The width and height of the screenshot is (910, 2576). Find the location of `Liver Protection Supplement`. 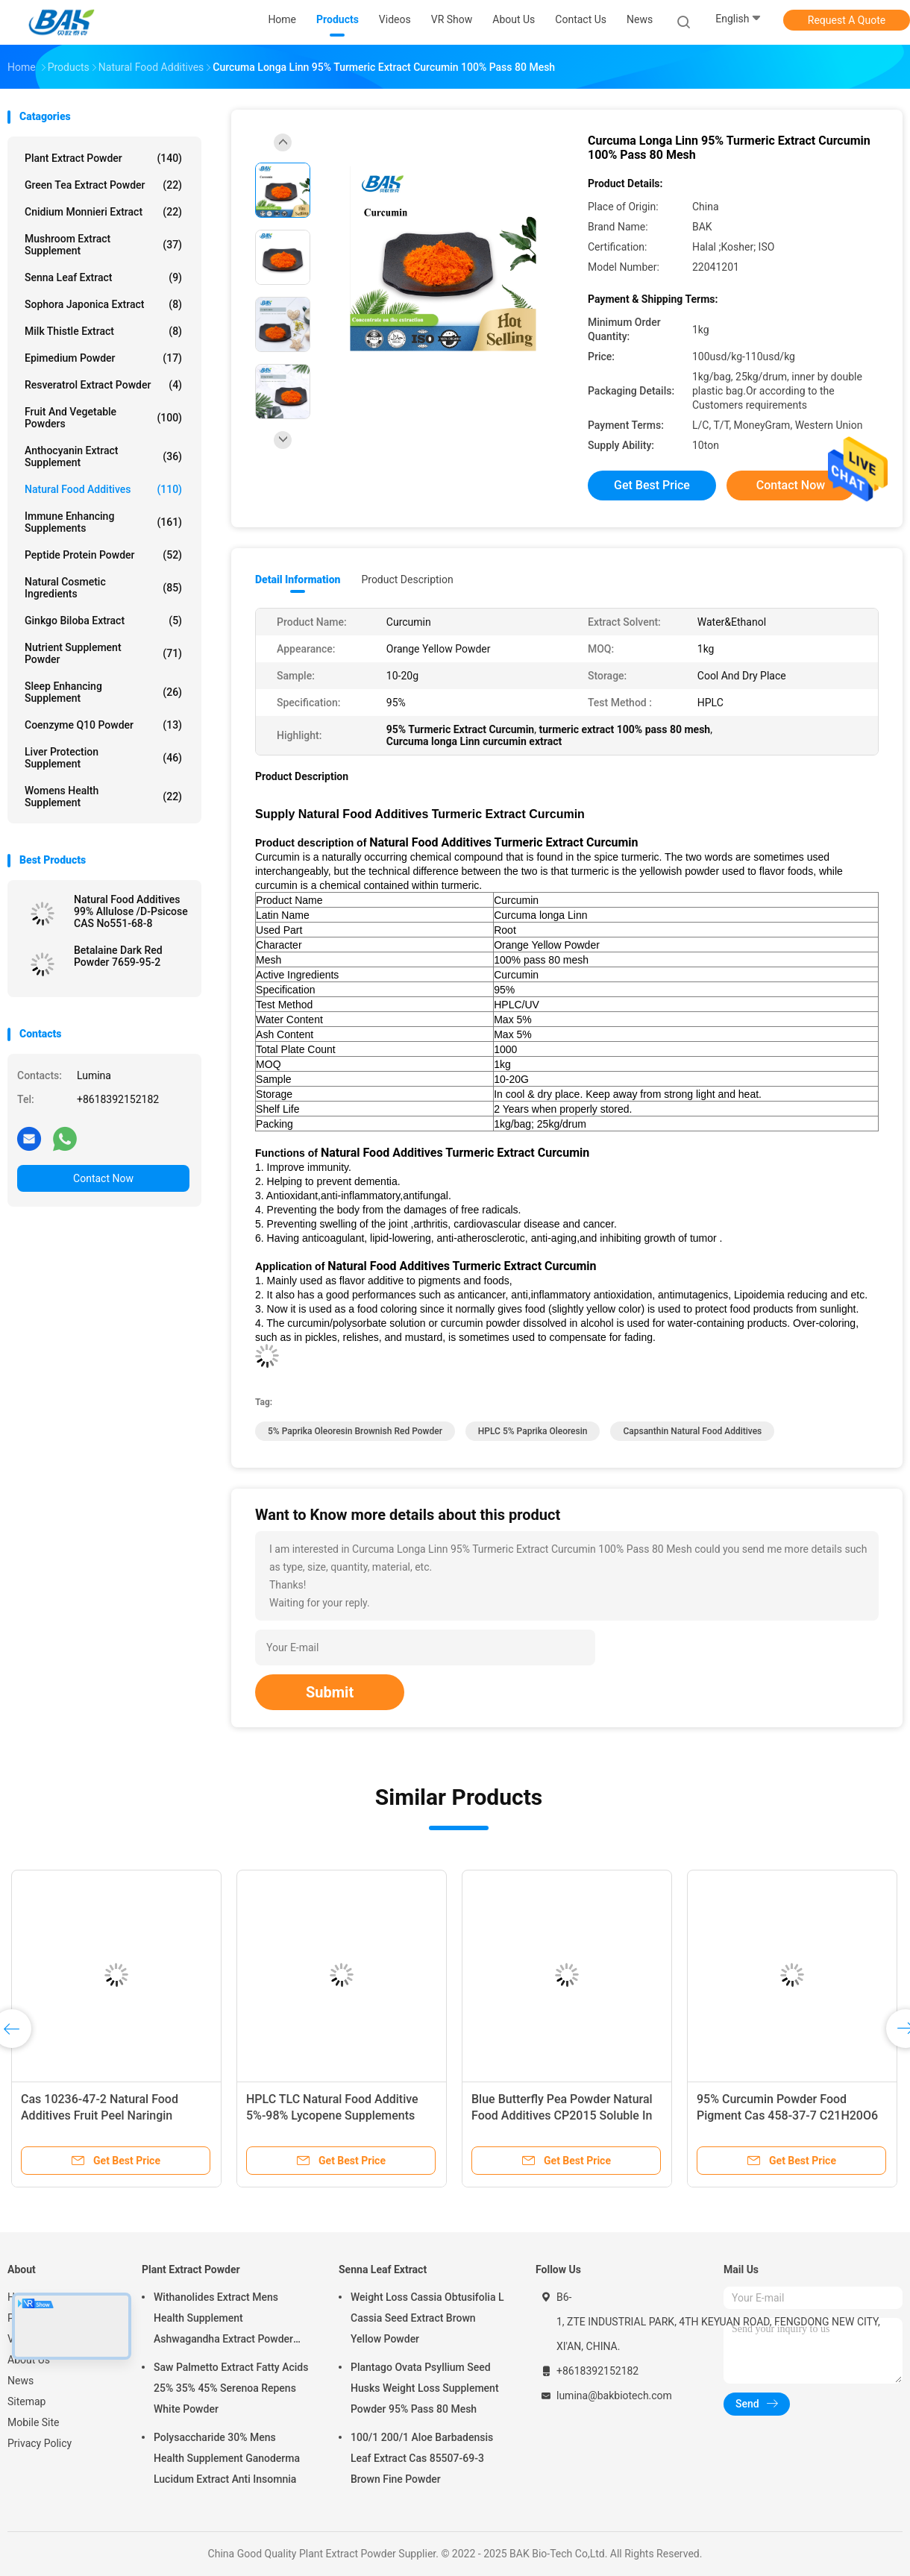

Liver Protection Supplement is located at coordinates (103, 758).